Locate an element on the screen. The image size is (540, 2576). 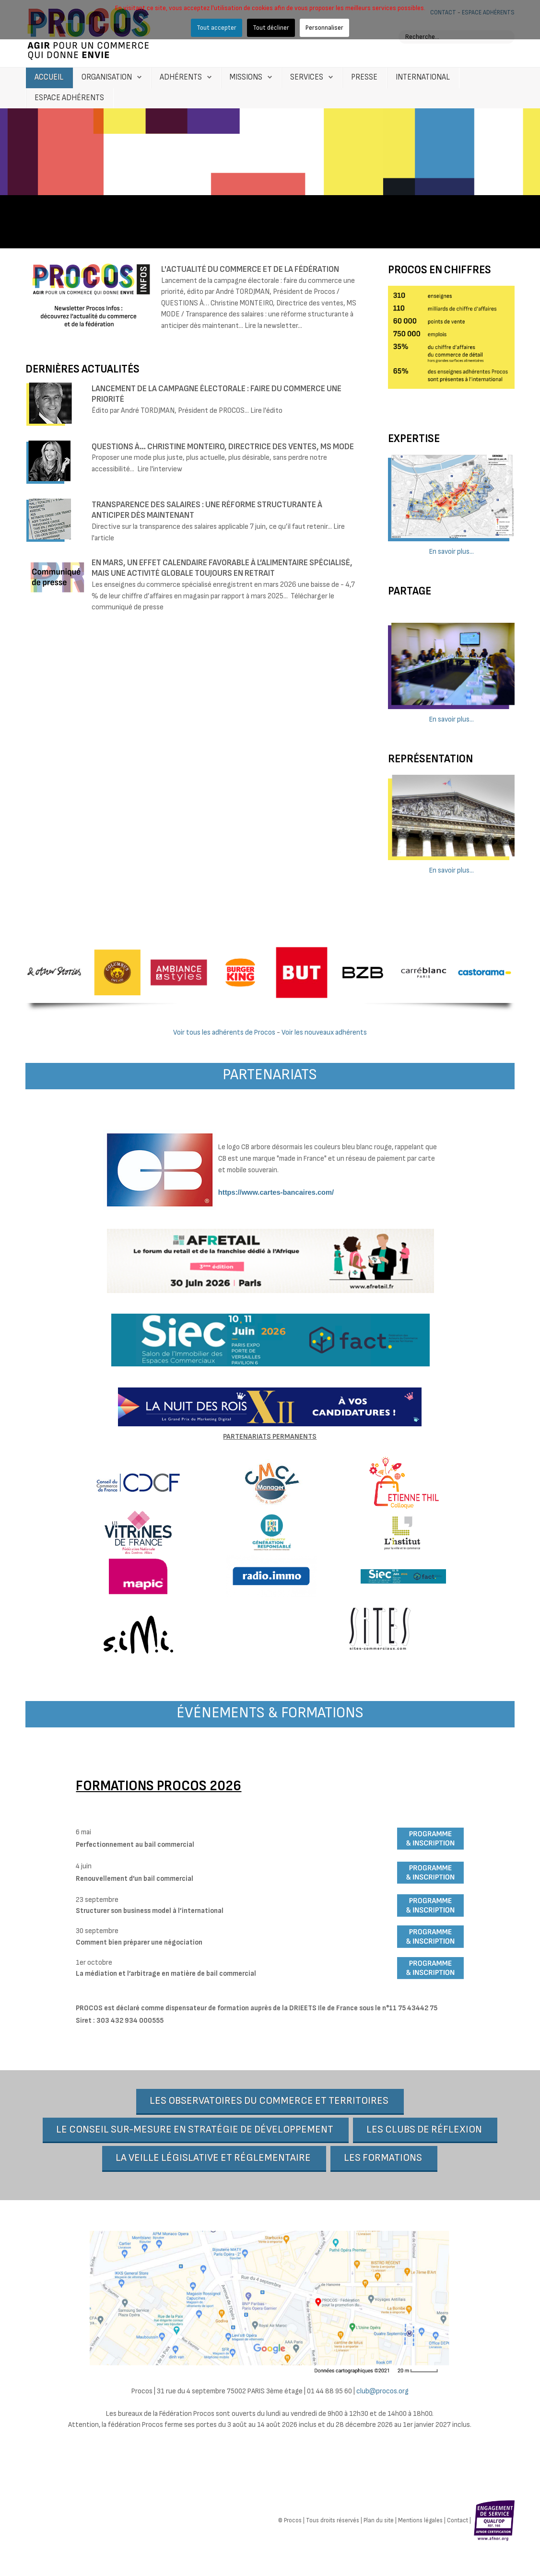
Adhérents is located at coordinates (181, 77).